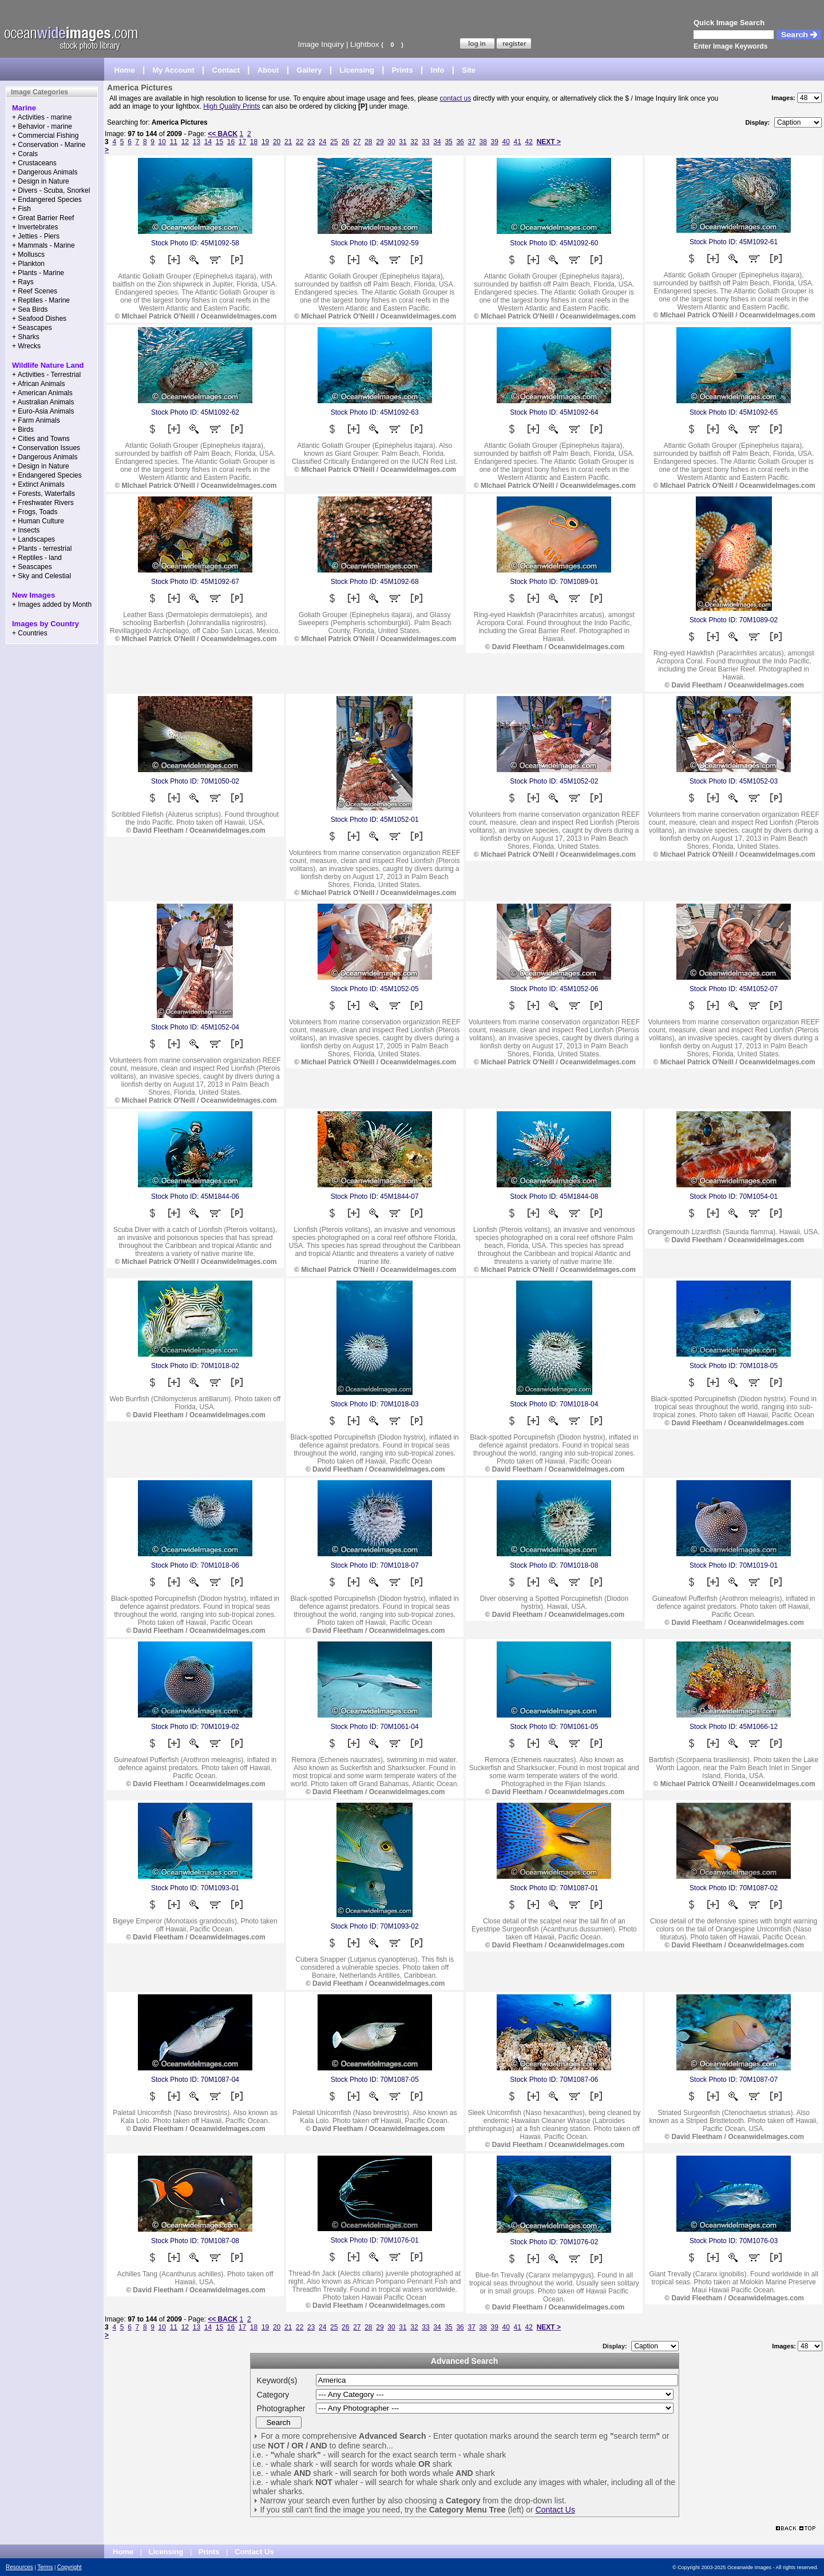  What do you see at coordinates (45, 136) in the screenshot?
I see `+ Commercial Fishing` at bounding box center [45, 136].